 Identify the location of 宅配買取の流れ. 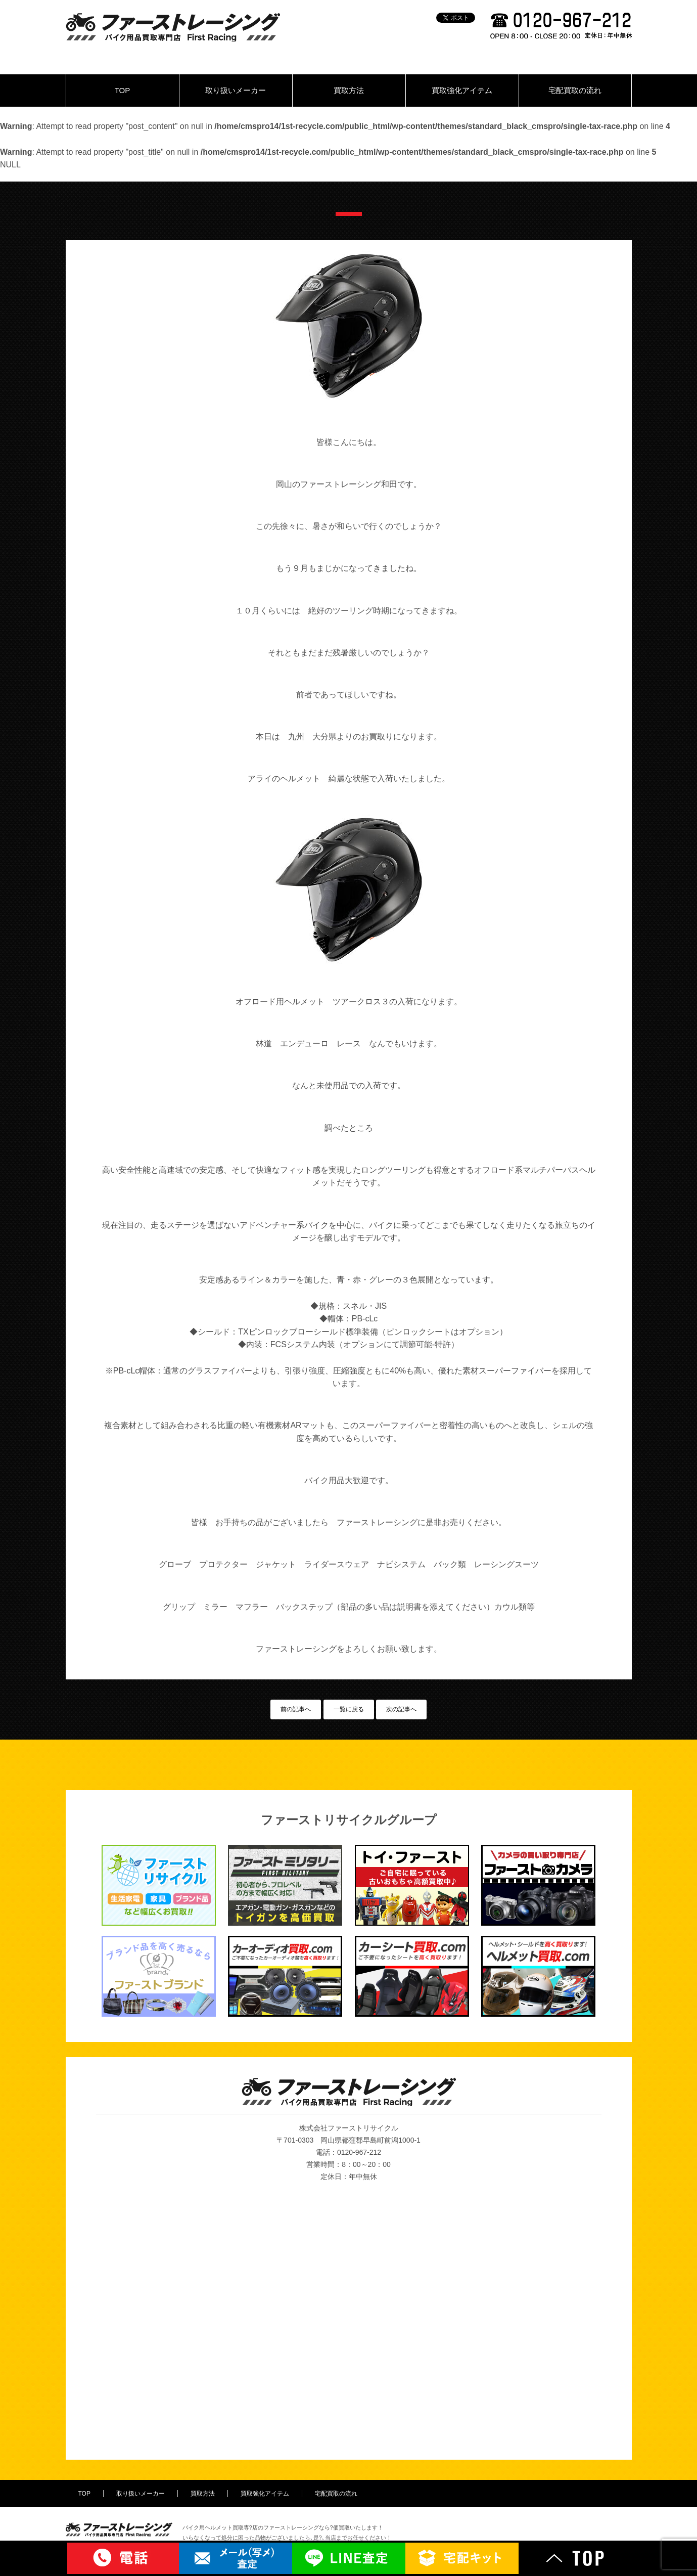
(574, 90).